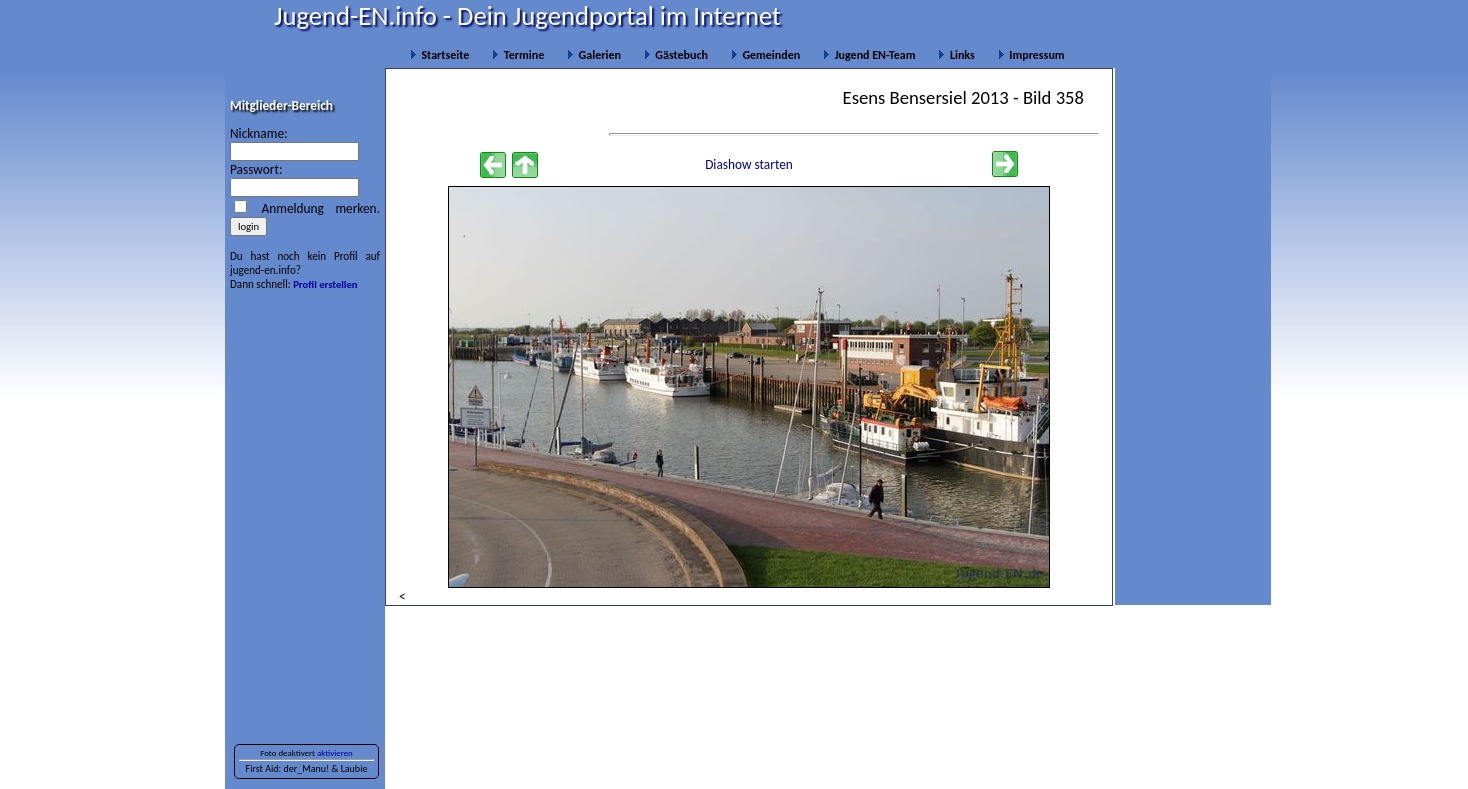  What do you see at coordinates (594, 55) in the screenshot?
I see `Galerien` at bounding box center [594, 55].